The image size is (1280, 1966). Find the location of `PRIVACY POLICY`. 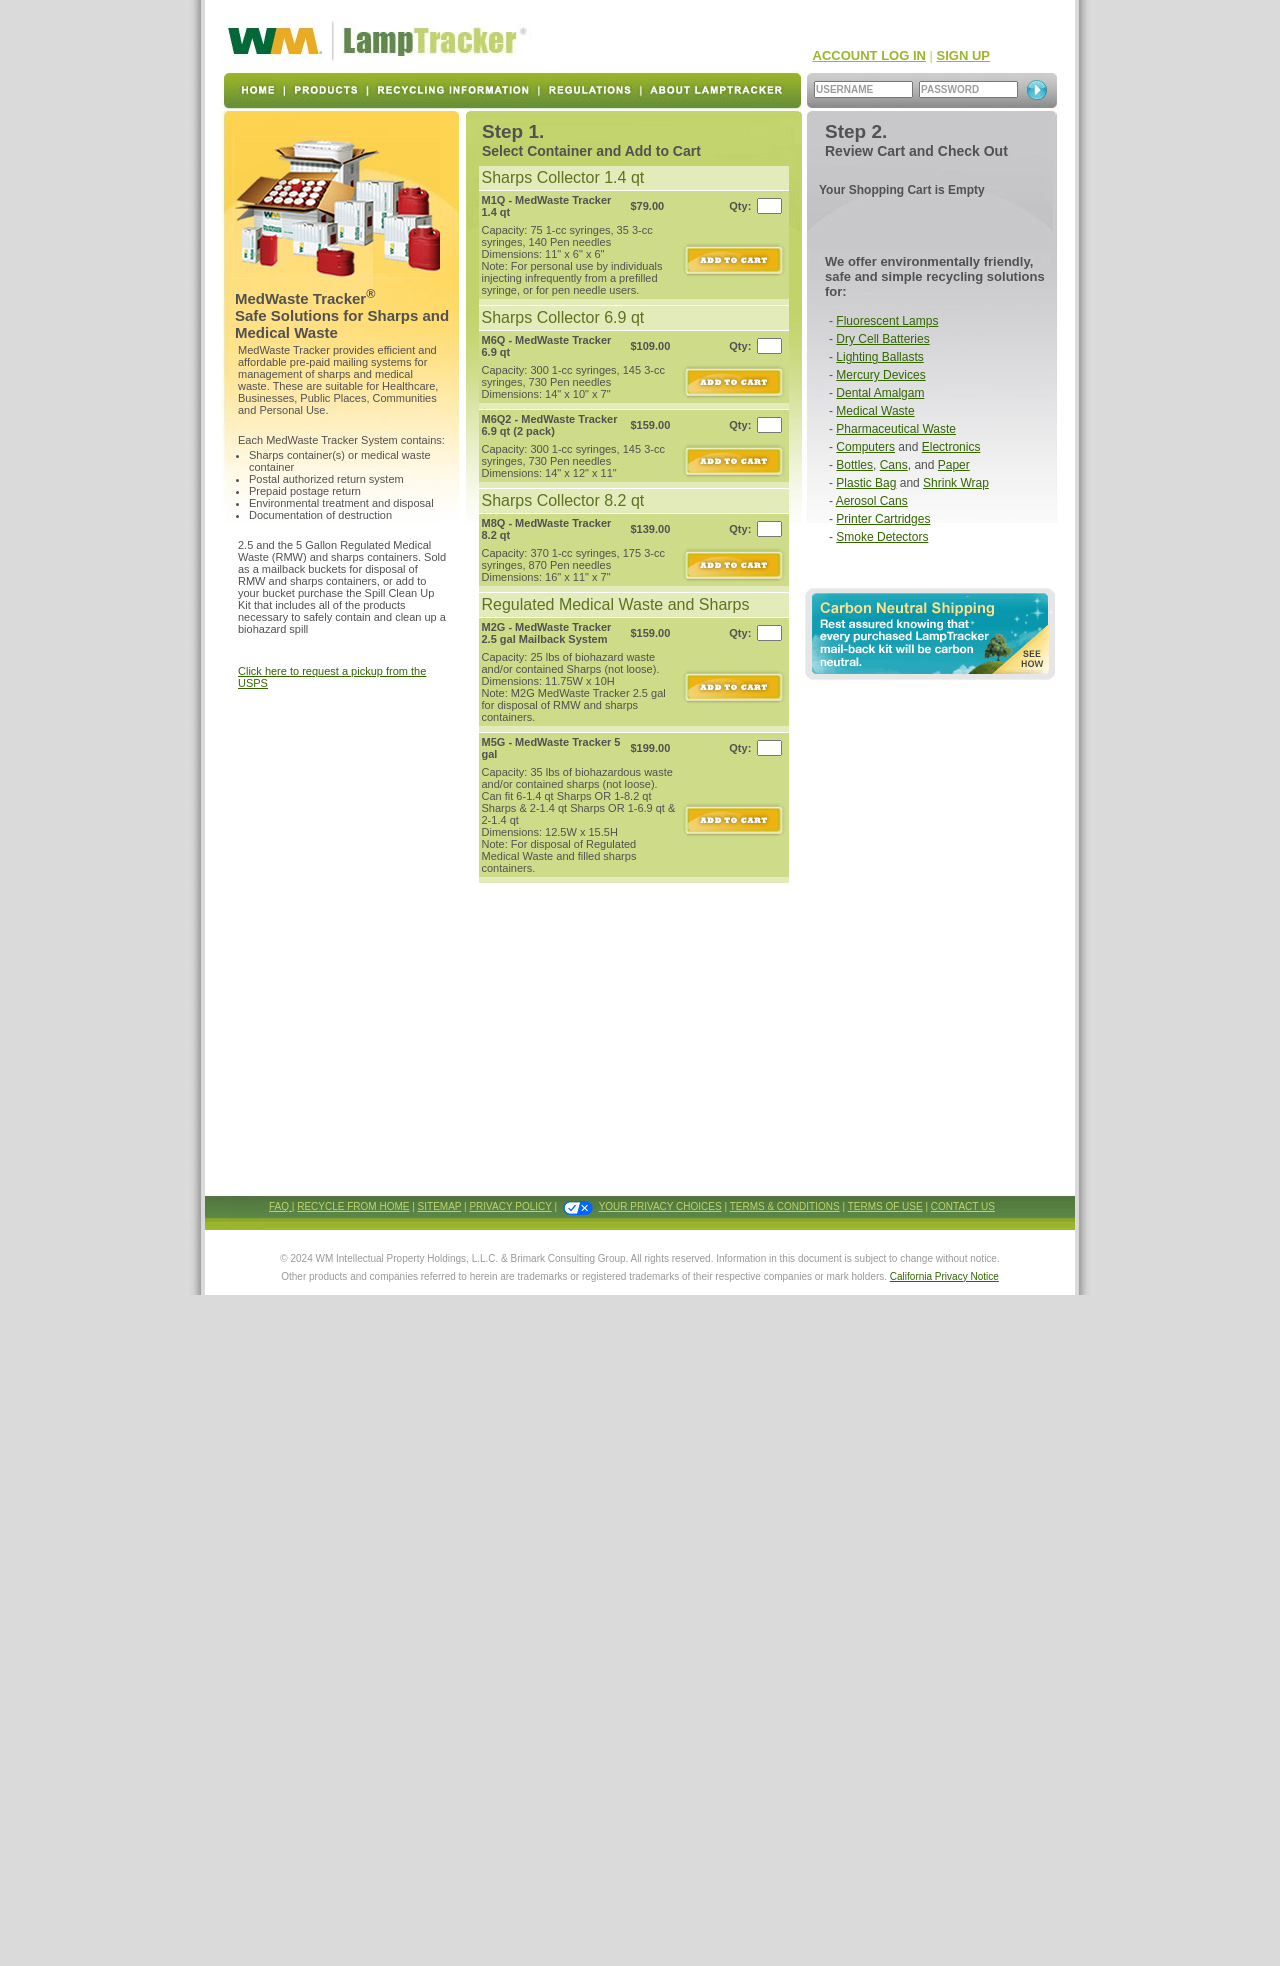

PRIVACY POLICY is located at coordinates (510, 1206).